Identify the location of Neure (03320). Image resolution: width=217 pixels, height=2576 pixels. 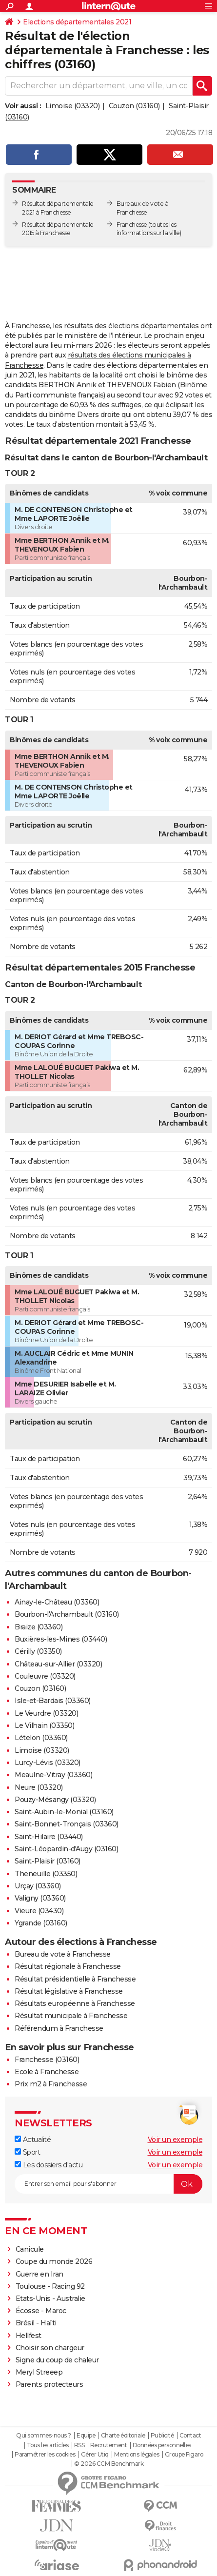
(39, 1787).